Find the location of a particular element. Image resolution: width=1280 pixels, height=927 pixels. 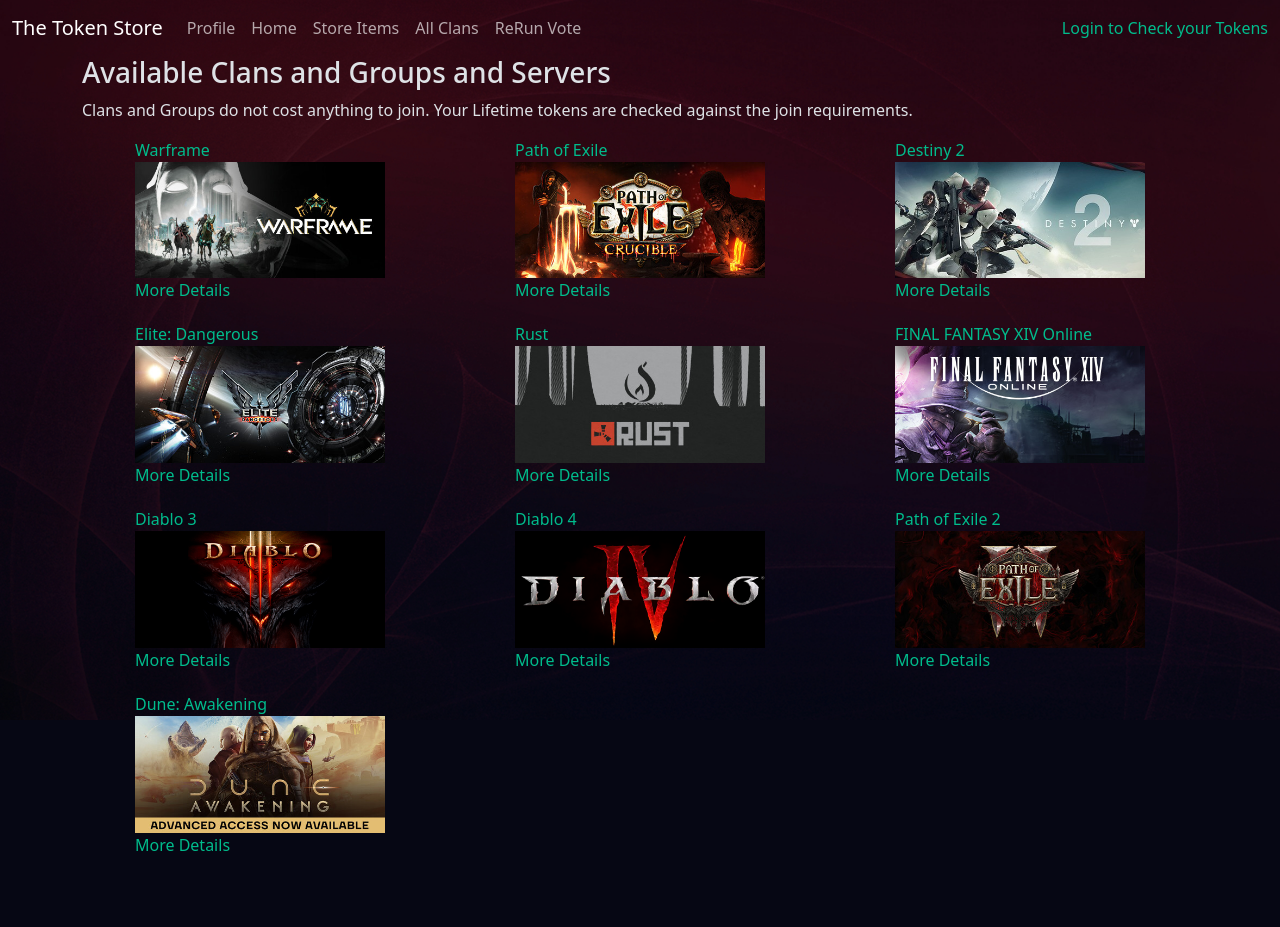

Home is located at coordinates (274, 28).